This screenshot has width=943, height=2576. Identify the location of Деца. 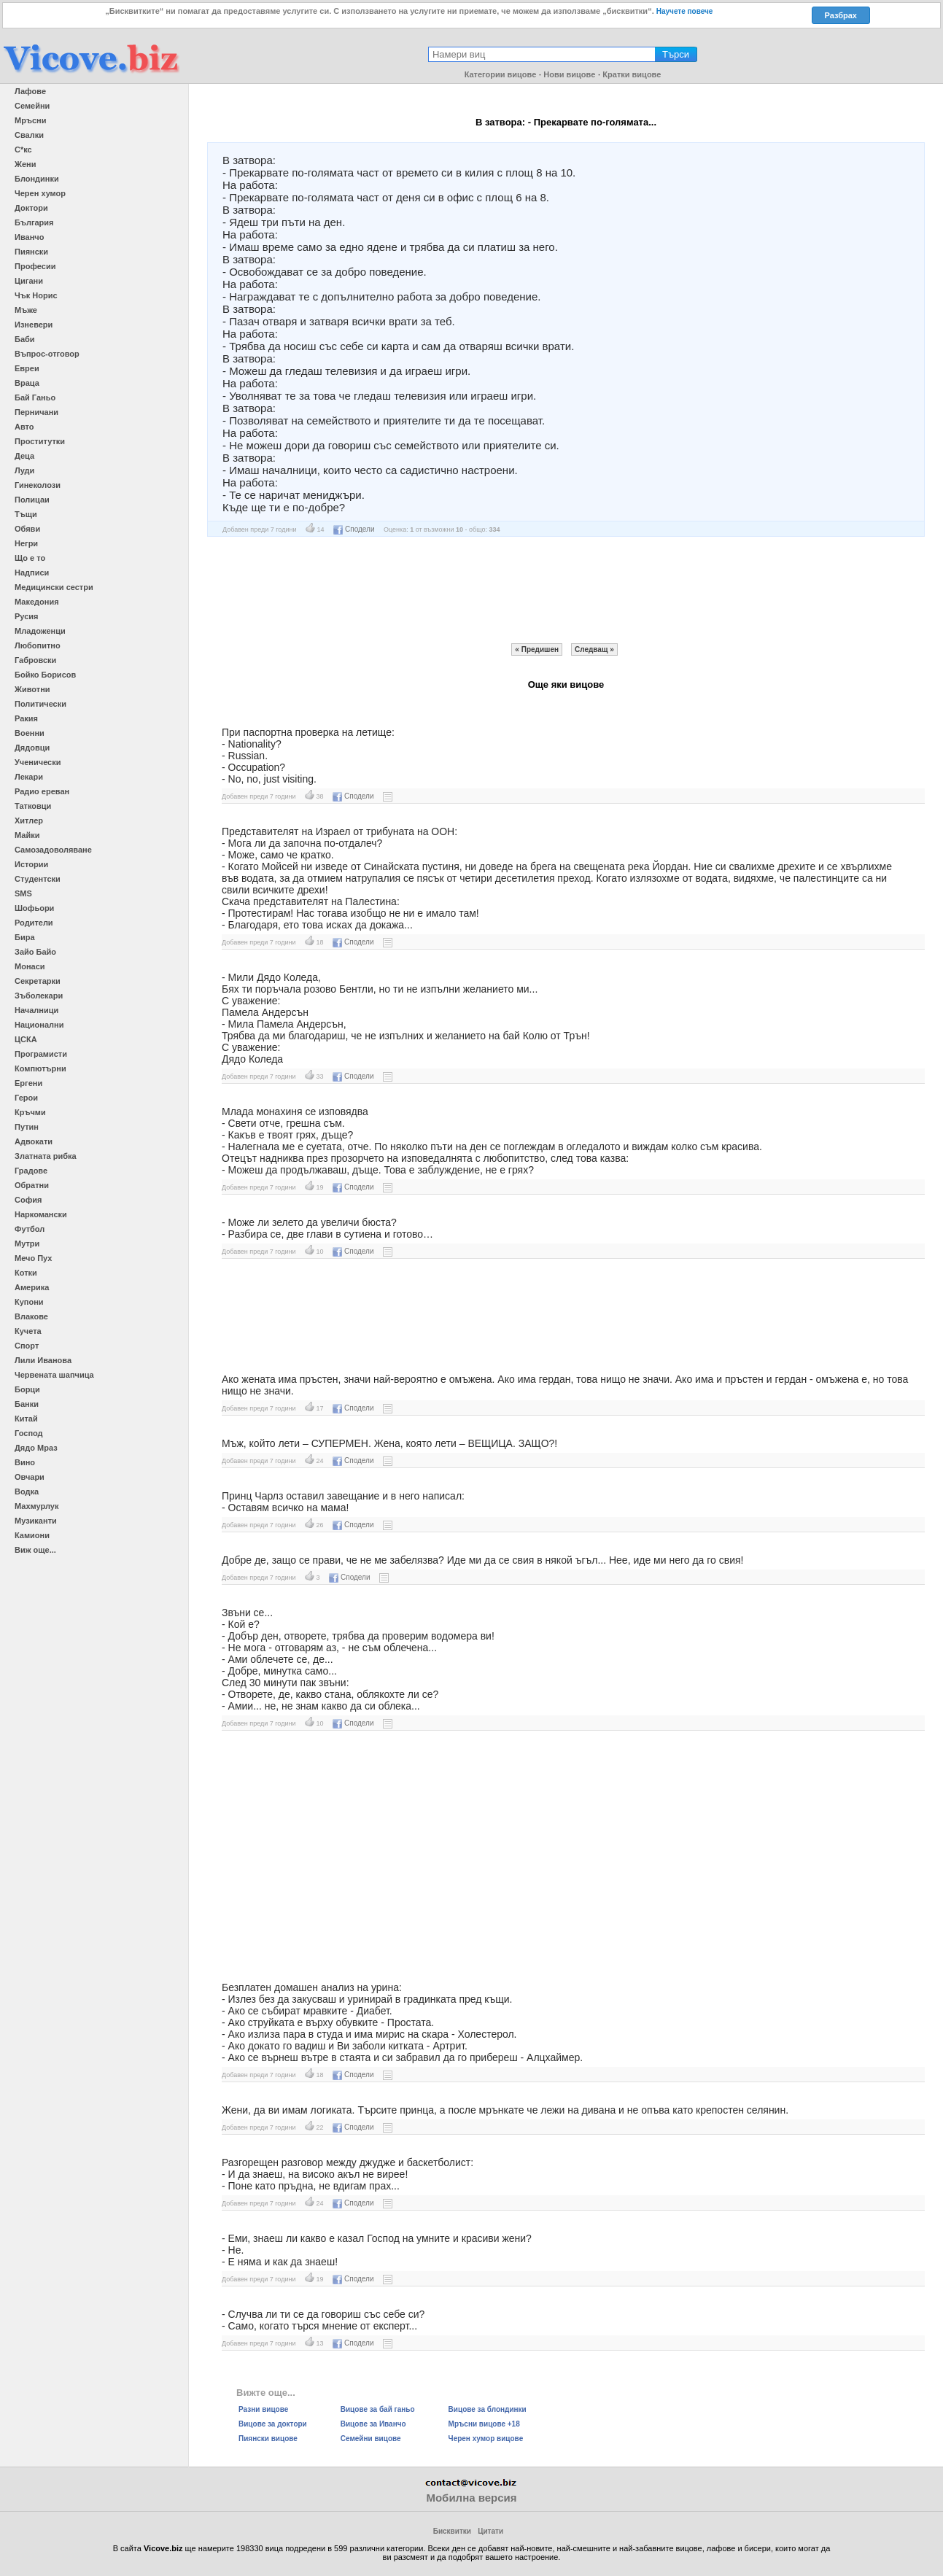
(24, 455).